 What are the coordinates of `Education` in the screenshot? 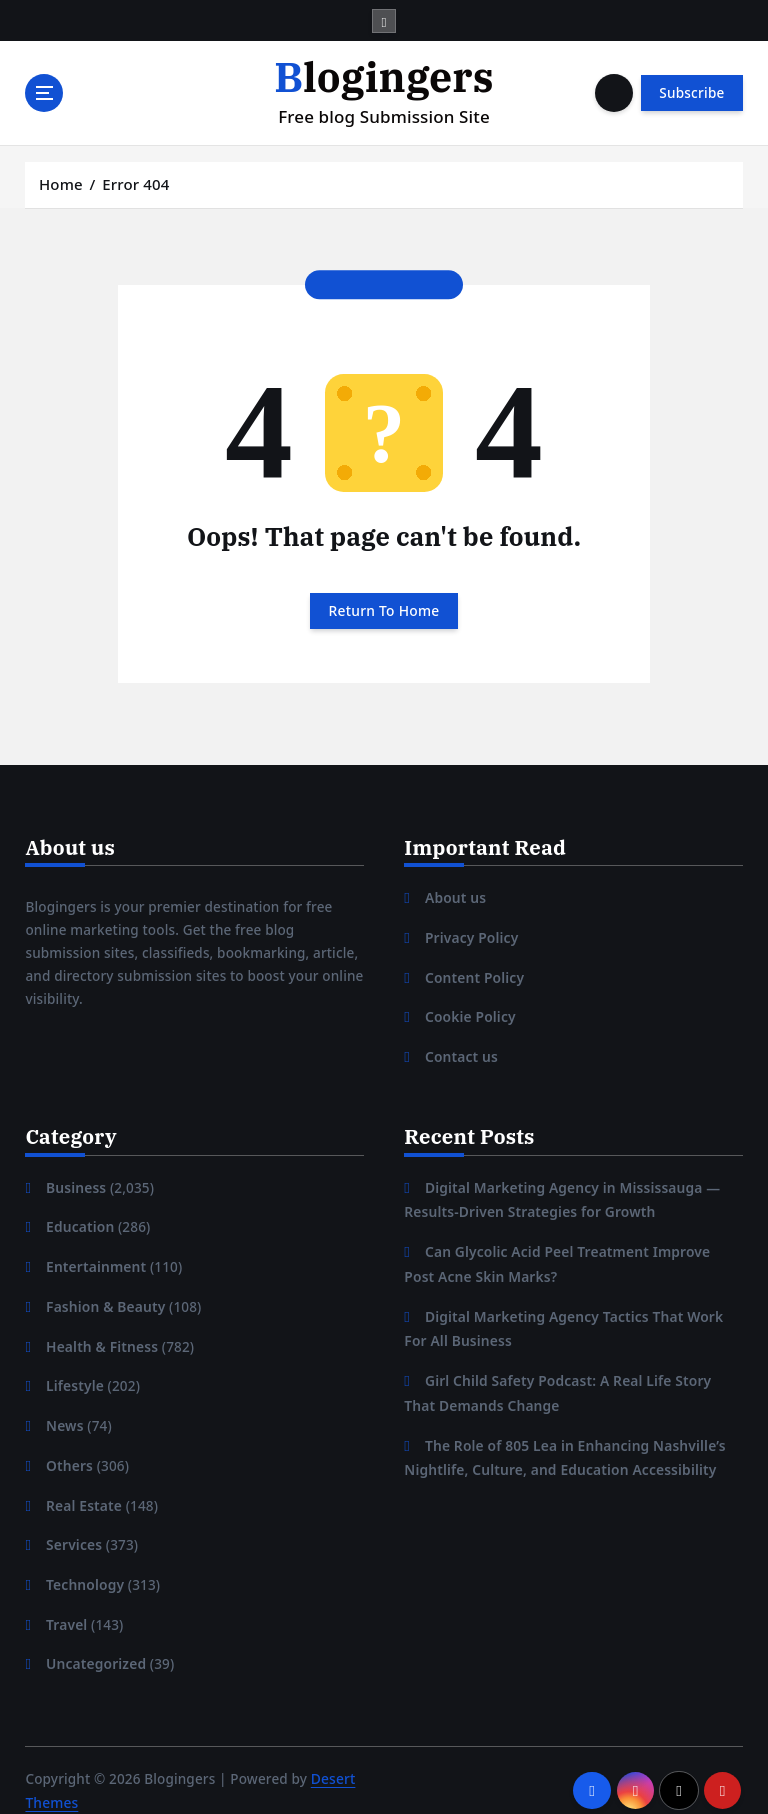 It's located at (79, 1219).